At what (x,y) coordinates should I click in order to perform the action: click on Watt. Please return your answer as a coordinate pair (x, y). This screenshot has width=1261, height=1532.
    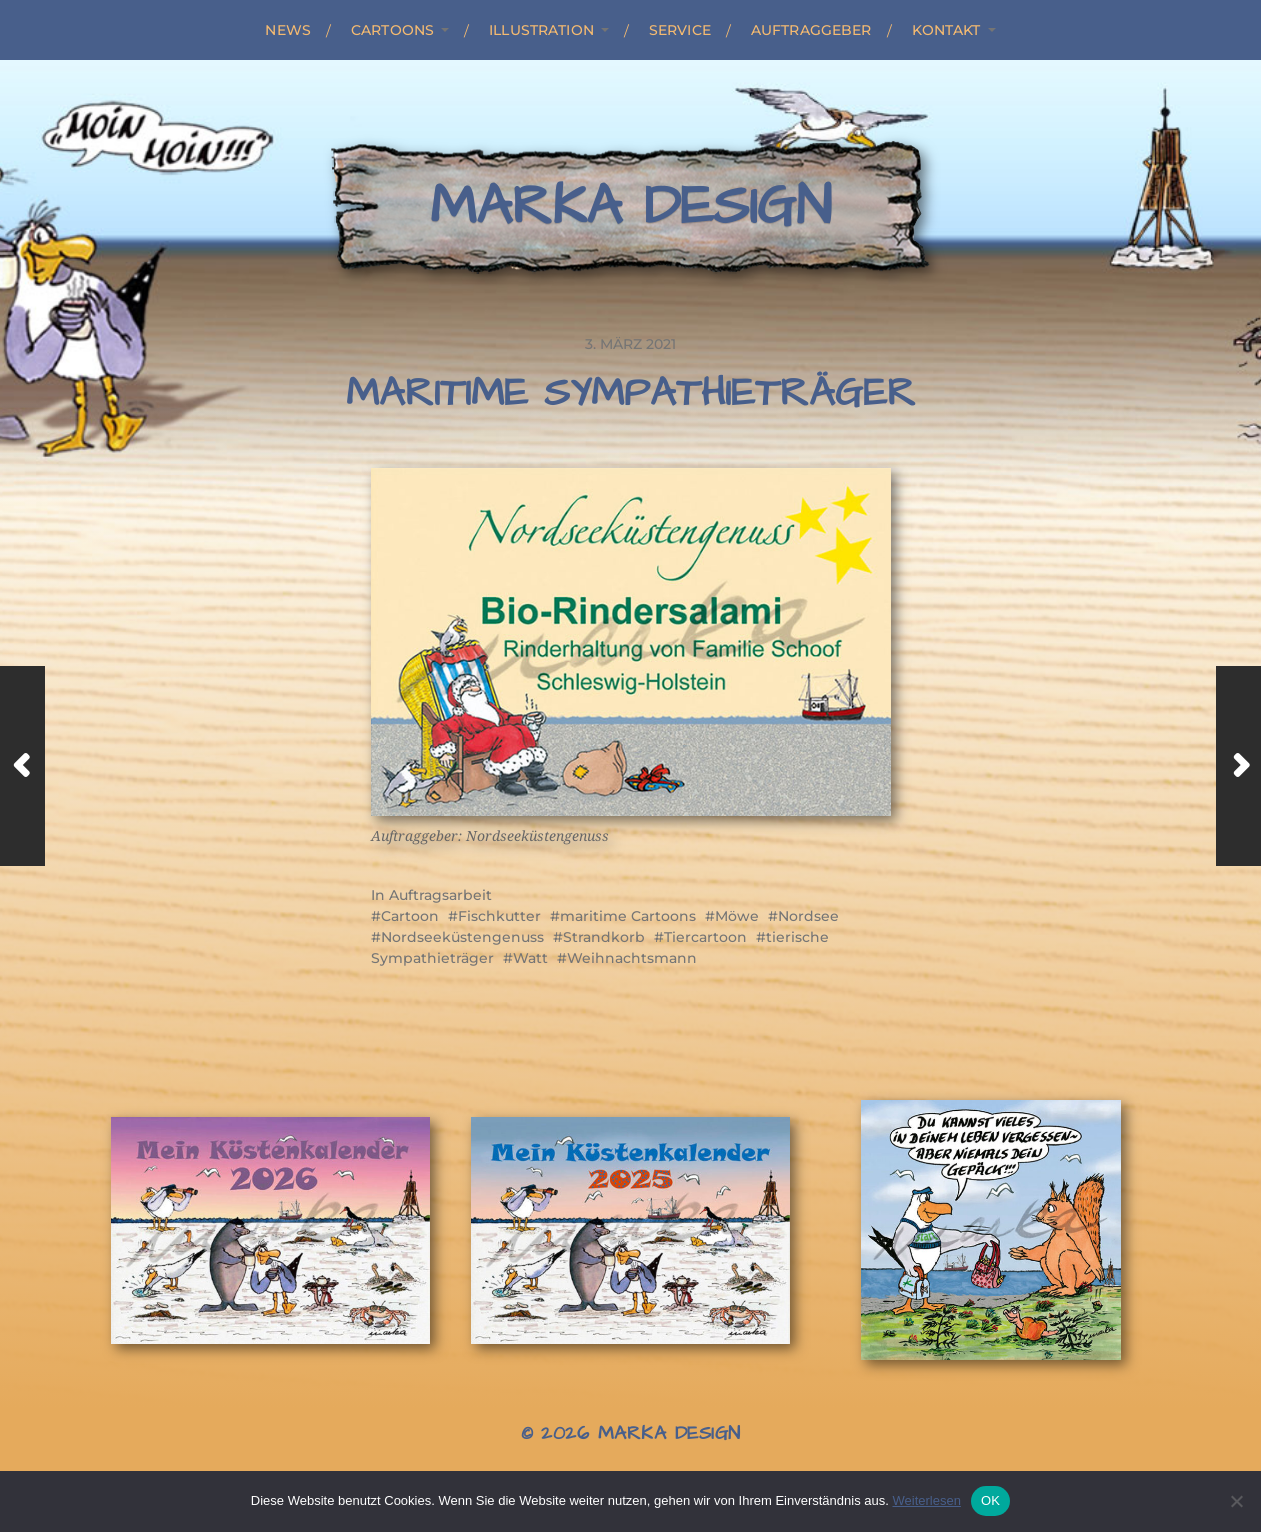
    Looking at the image, I should click on (530, 958).